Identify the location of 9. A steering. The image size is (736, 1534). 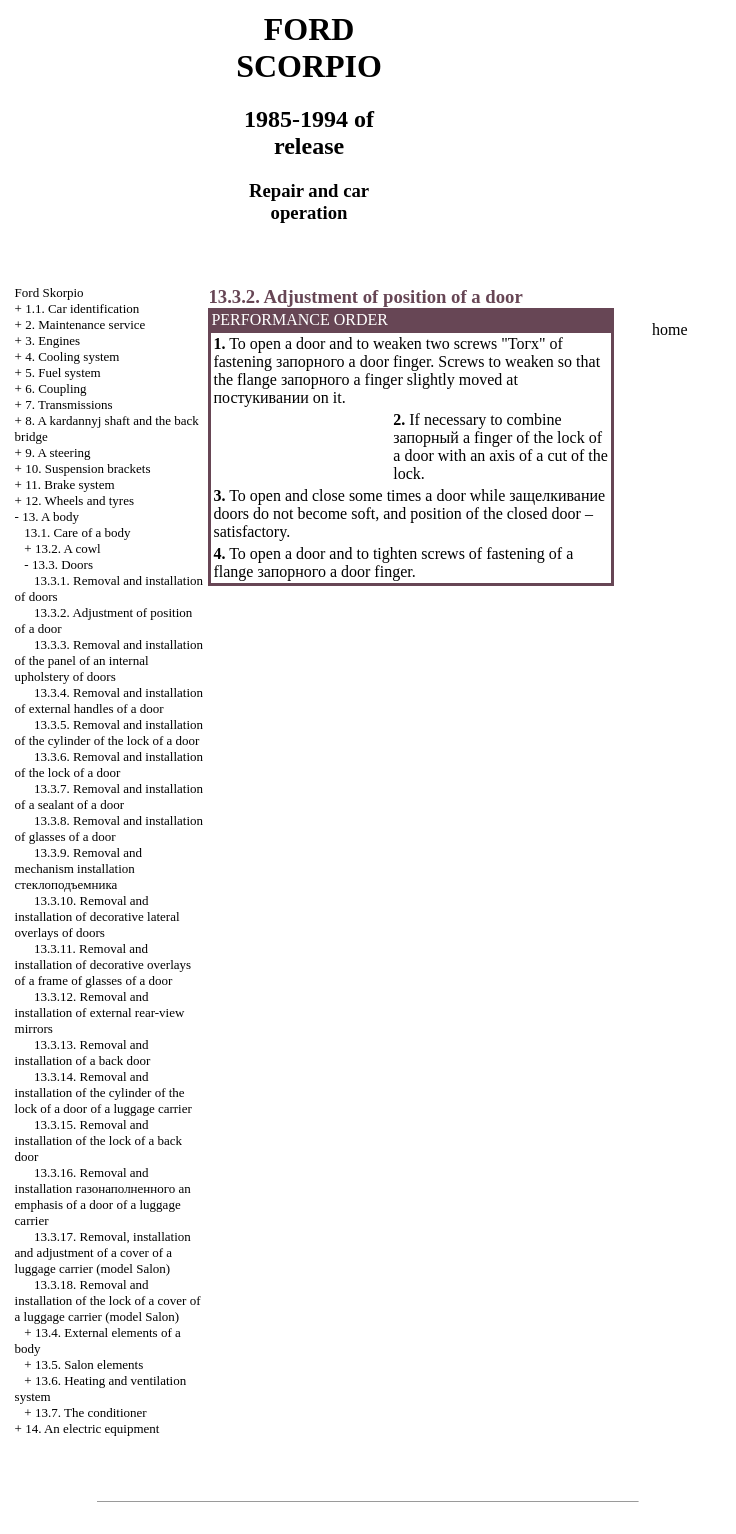
(57, 452).